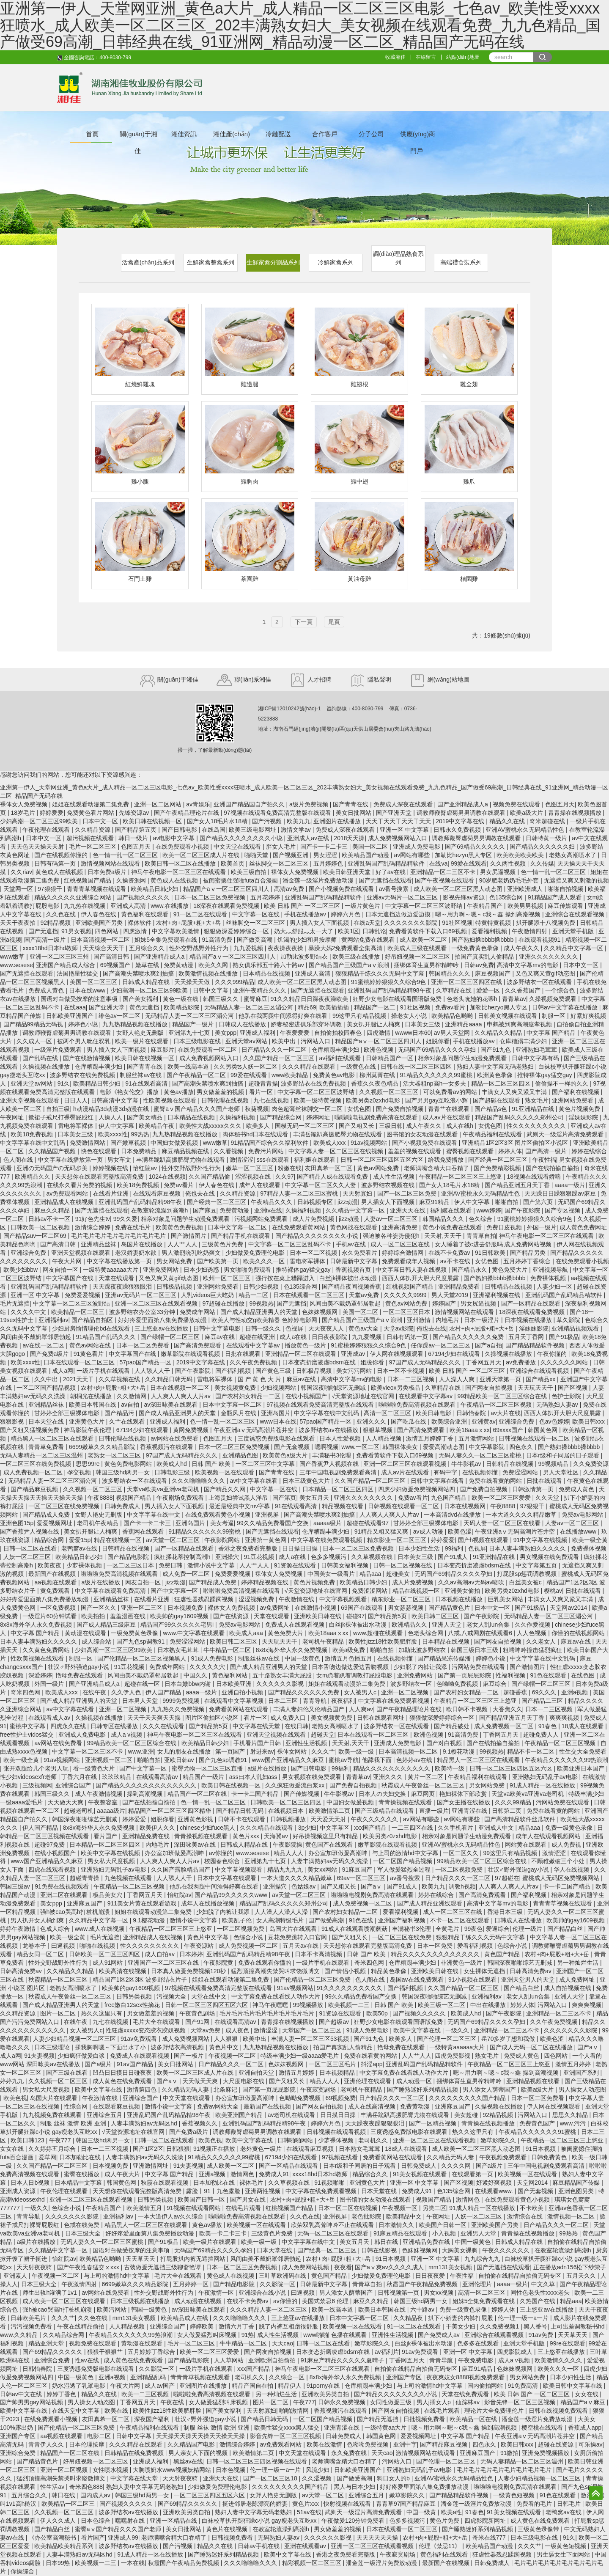 This screenshot has width=609, height=2576. What do you see at coordinates (364, 1328) in the screenshot?
I see `黄色av大全` at bounding box center [364, 1328].